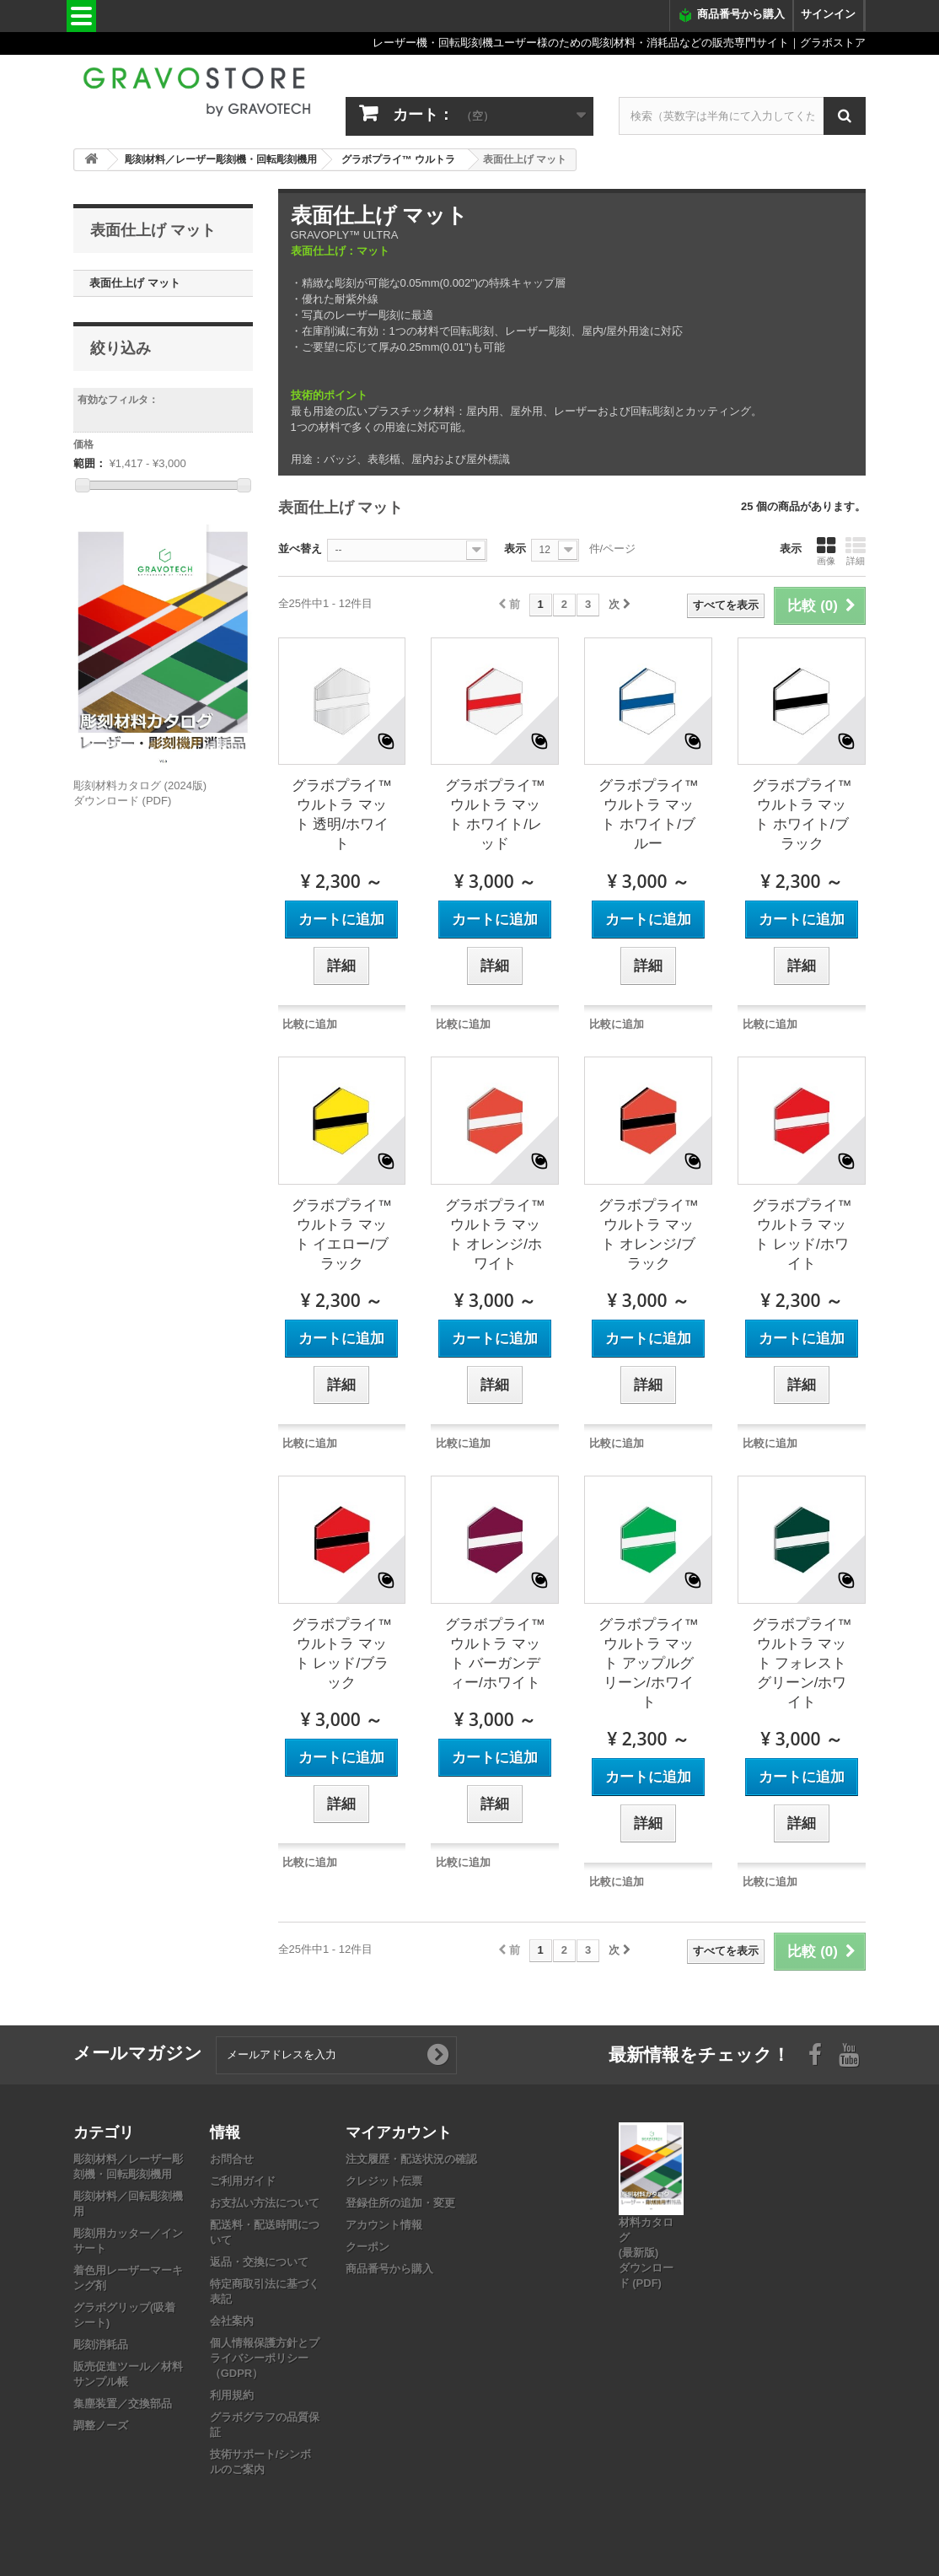  What do you see at coordinates (134, 283) in the screenshot?
I see `表面仕上げ マット` at bounding box center [134, 283].